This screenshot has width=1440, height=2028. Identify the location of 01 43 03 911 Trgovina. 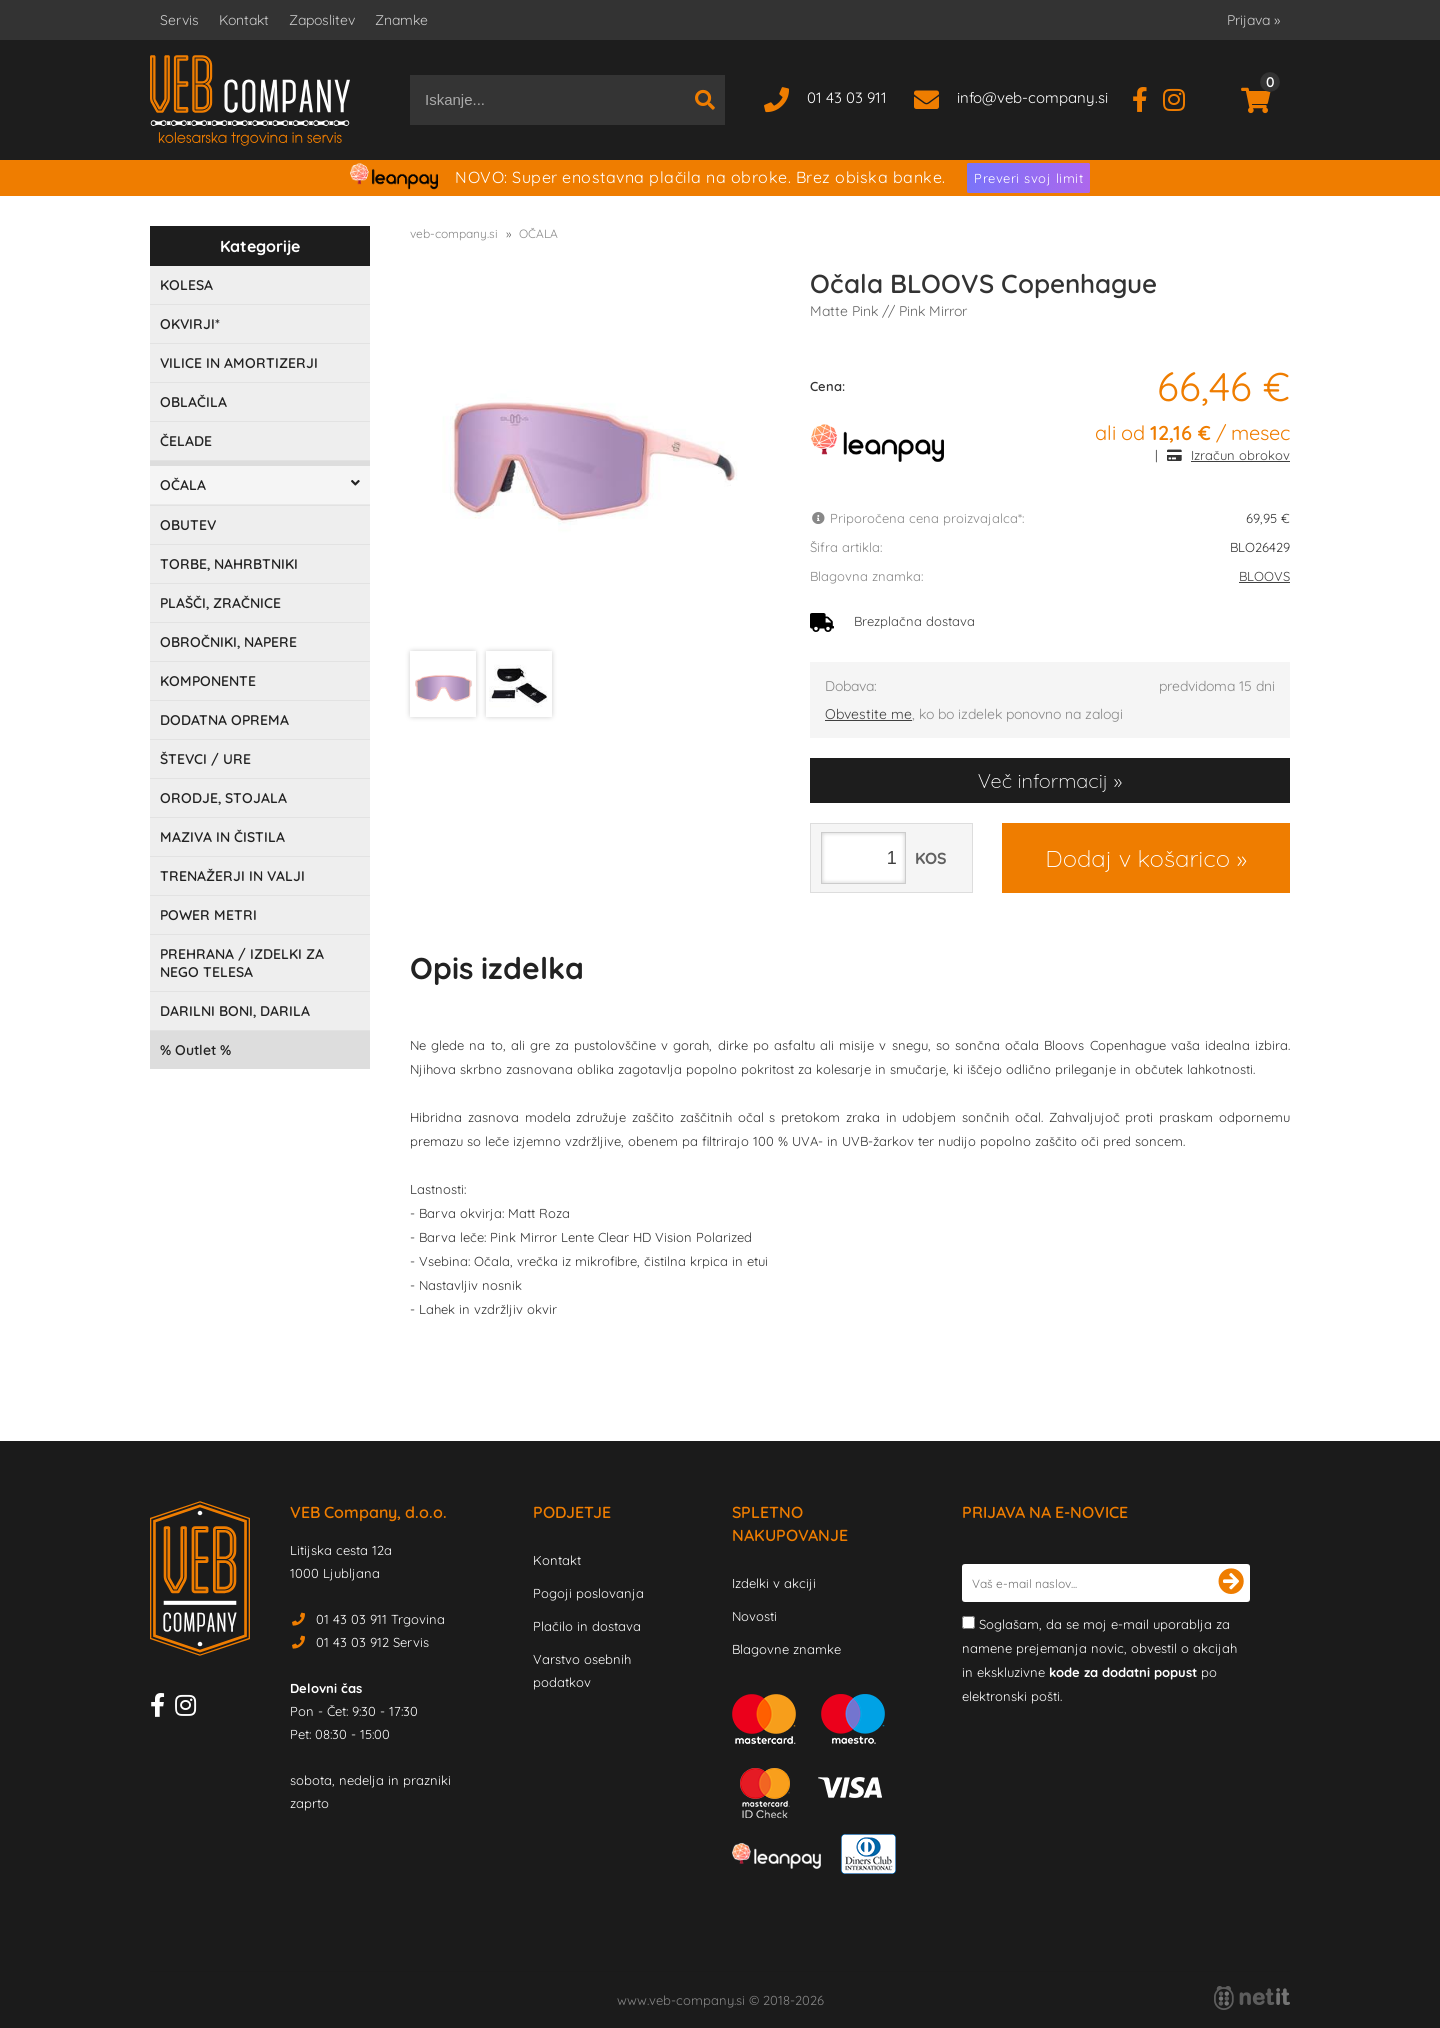
(380, 1619).